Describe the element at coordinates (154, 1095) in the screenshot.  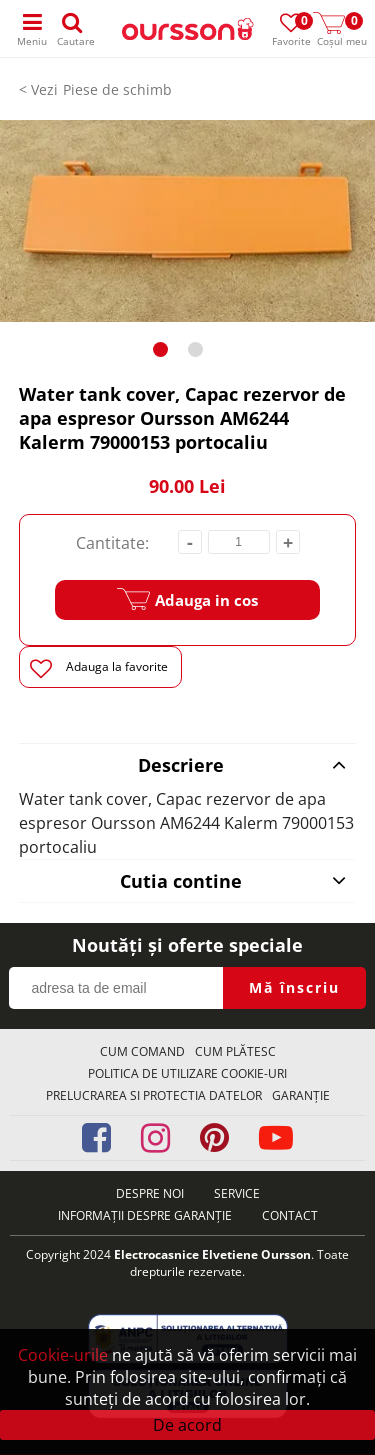
I see `Prelucrarea si protectia datelor` at that location.